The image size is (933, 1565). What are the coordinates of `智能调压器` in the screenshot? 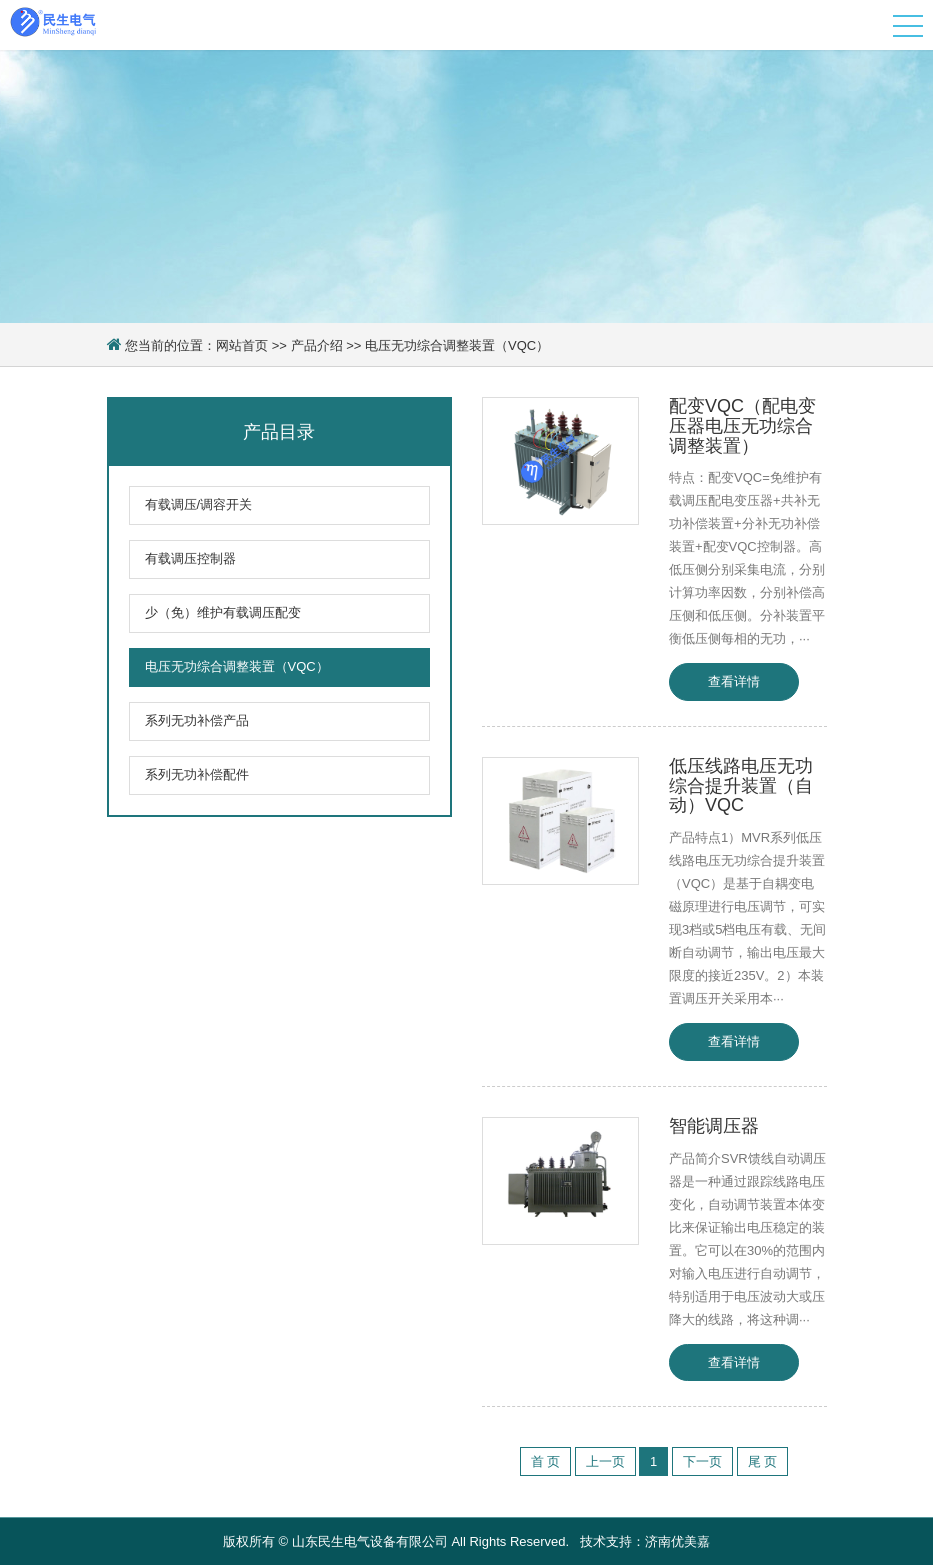 It's located at (714, 1126).